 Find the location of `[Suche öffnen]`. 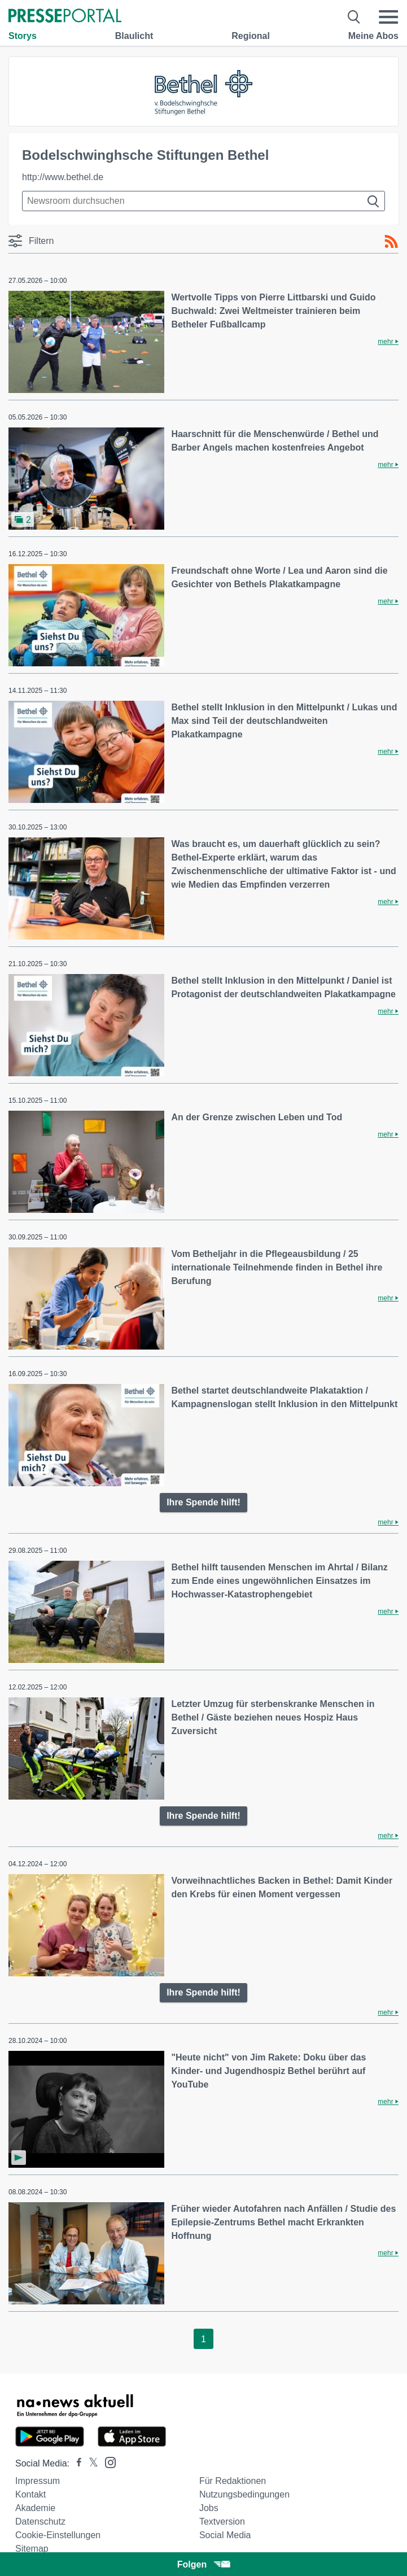

[Suche öffnen] is located at coordinates (354, 17).